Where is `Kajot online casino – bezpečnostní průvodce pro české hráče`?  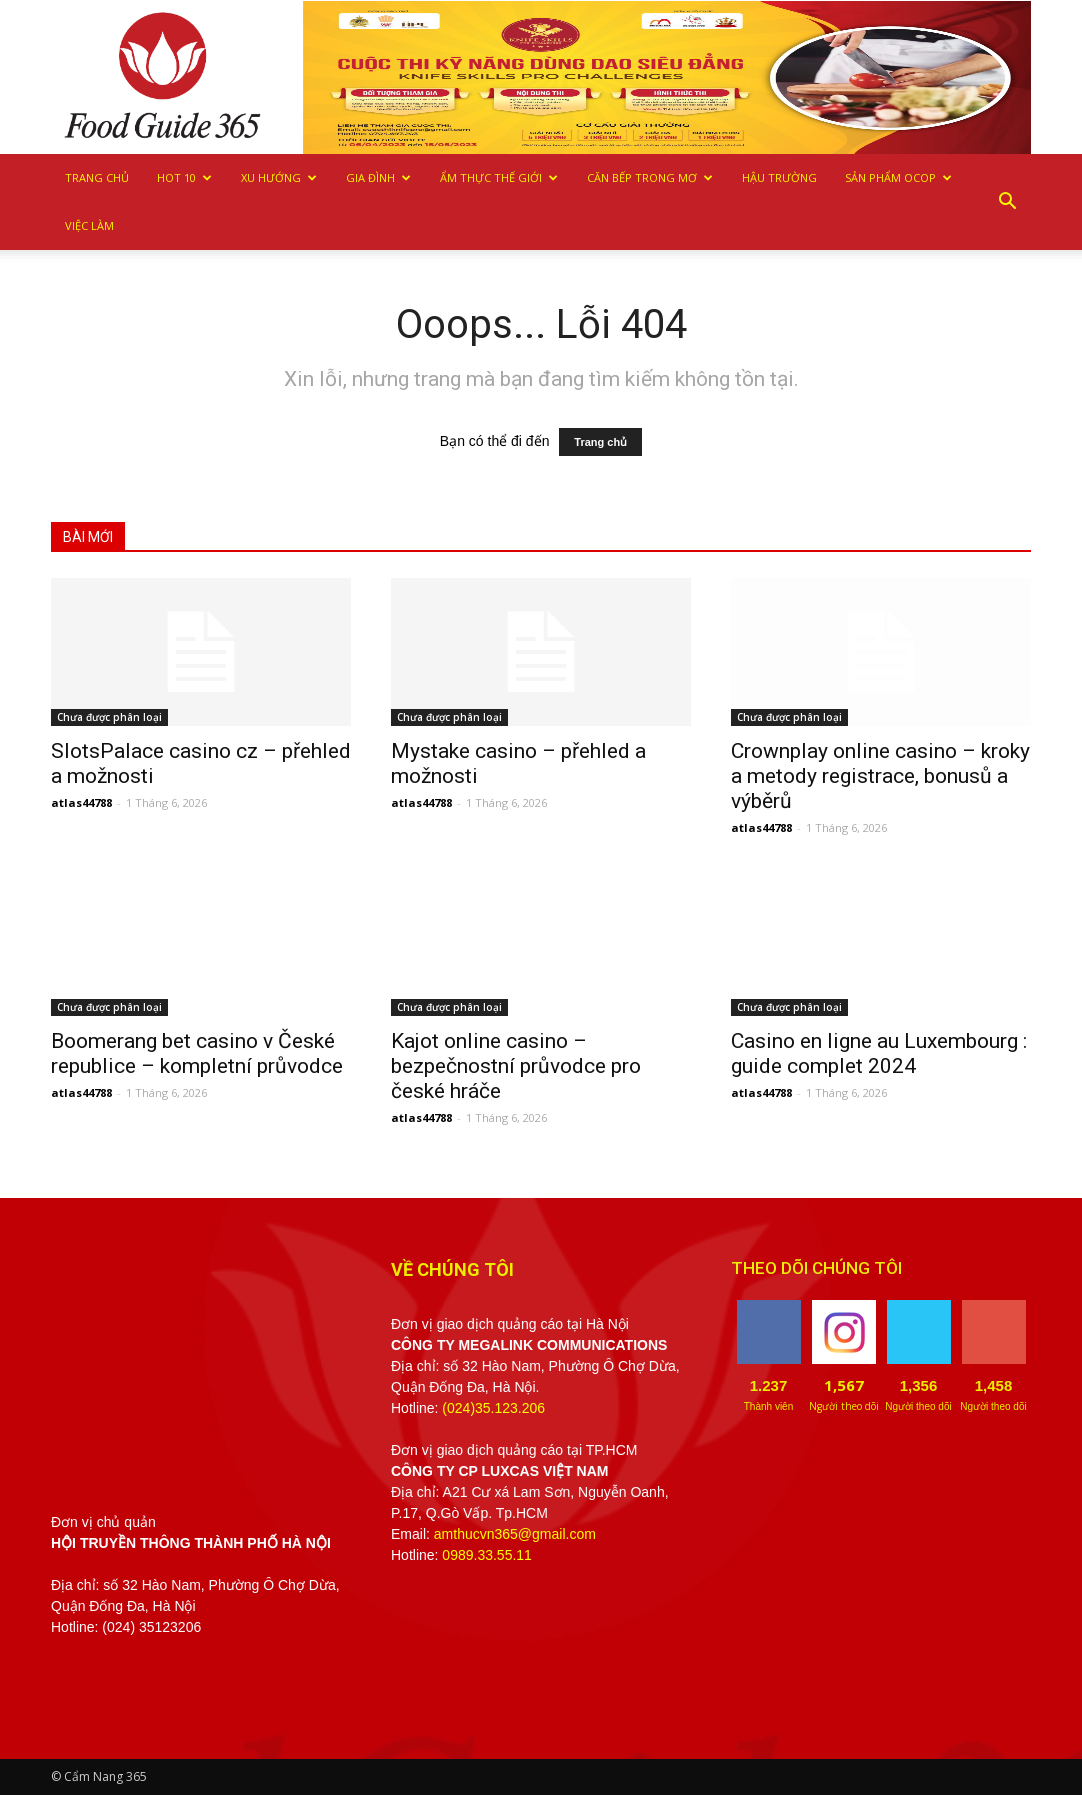 Kajot online casino – bezpečnostní průvodce pro české hráče is located at coordinates (516, 1066).